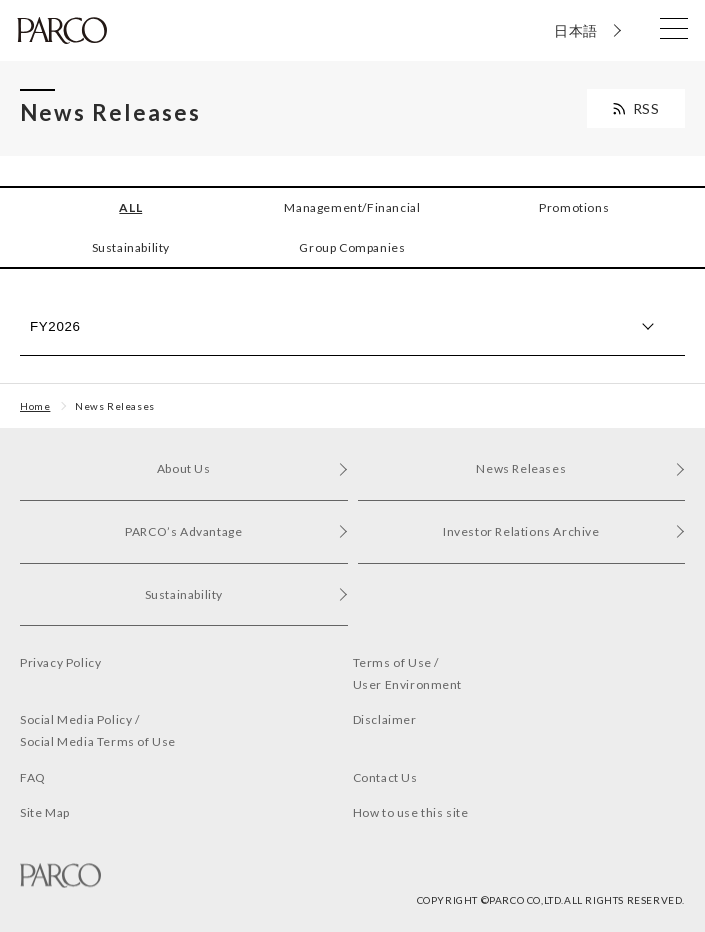 This screenshot has height=932, width=705. I want to click on 日本語, so click(576, 30).